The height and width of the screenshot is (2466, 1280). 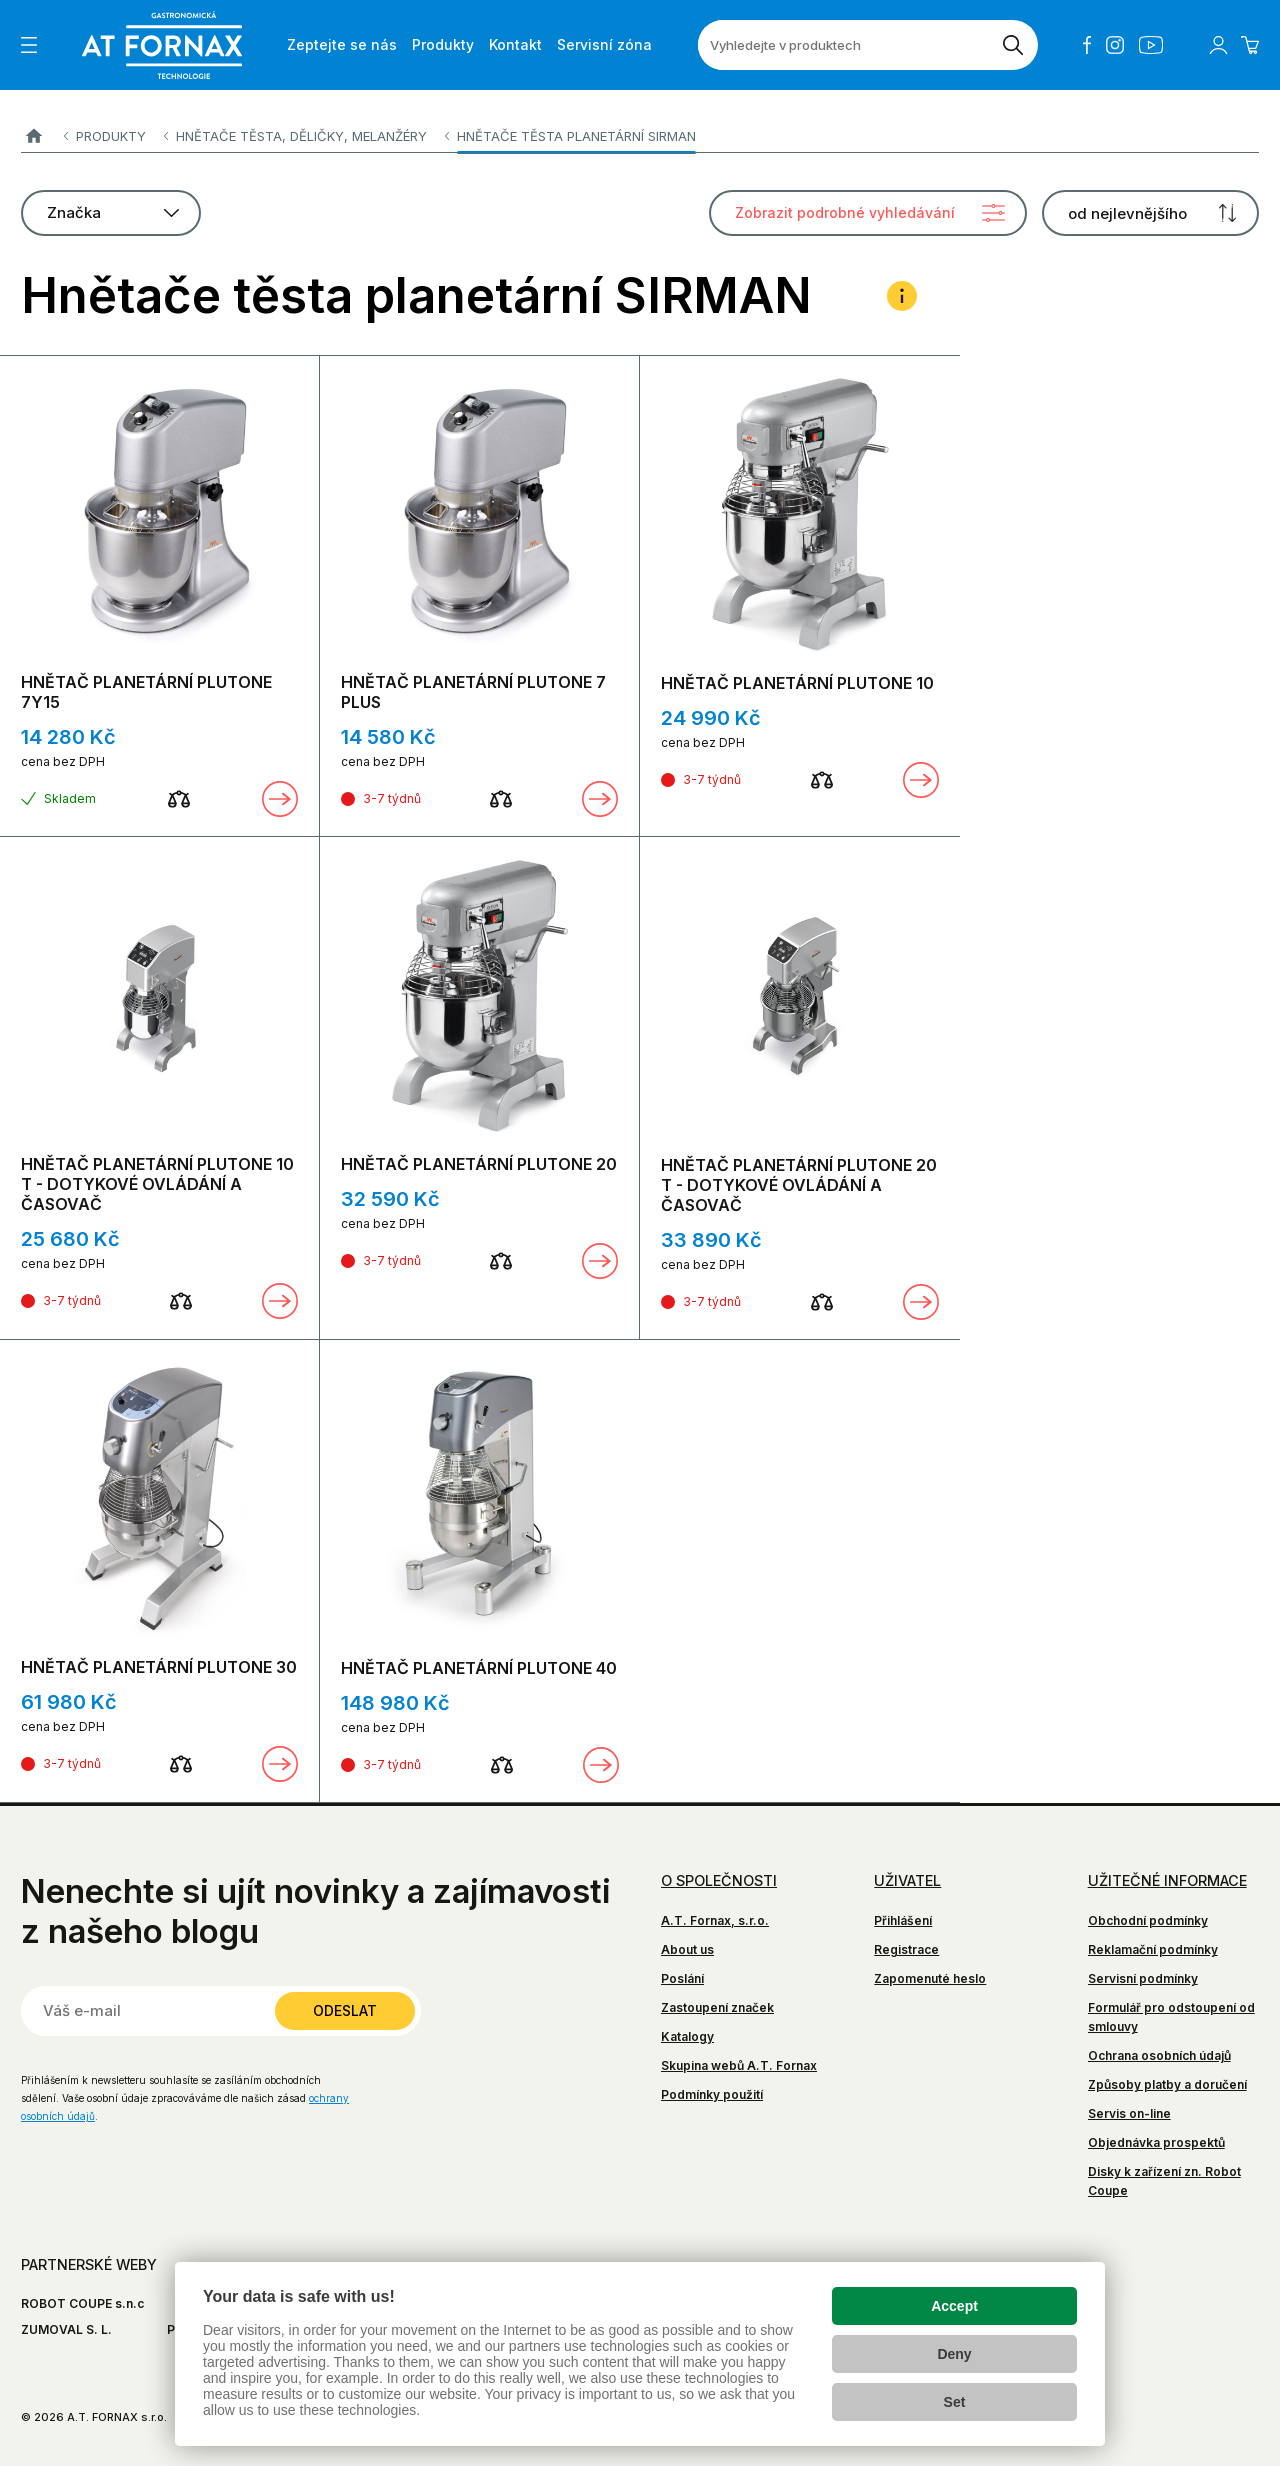 I want to click on HNĚTAČ PLANETÁRNÍ PLUTONE 10, so click(x=797, y=683).